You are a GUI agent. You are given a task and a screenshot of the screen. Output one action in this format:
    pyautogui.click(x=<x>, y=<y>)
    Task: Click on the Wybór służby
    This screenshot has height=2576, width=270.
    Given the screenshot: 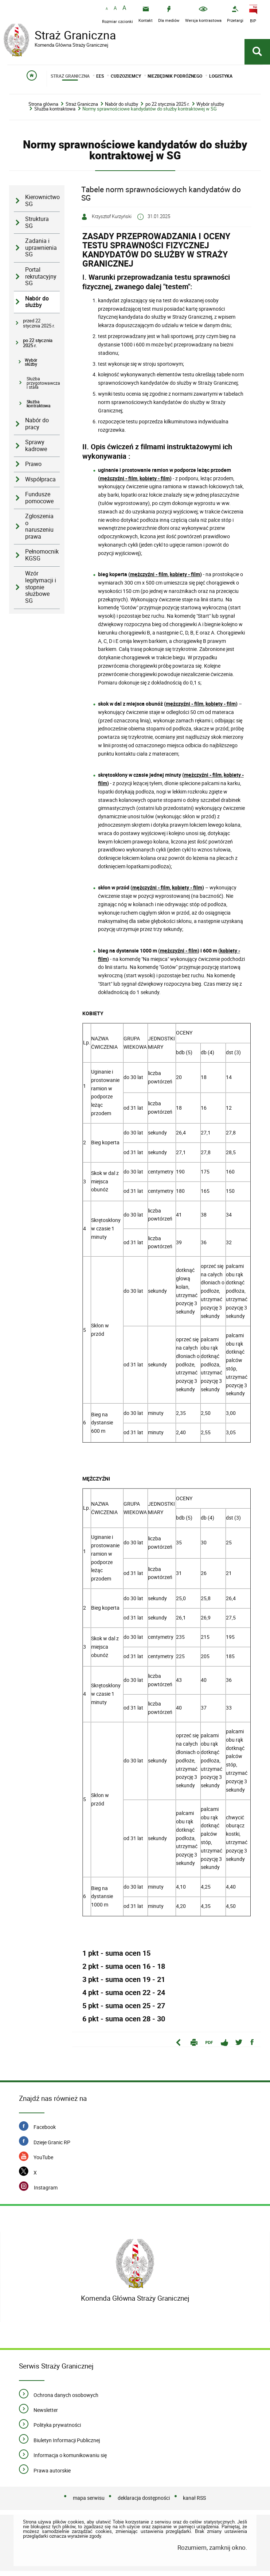 What is the action you would take?
    pyautogui.click(x=210, y=109)
    